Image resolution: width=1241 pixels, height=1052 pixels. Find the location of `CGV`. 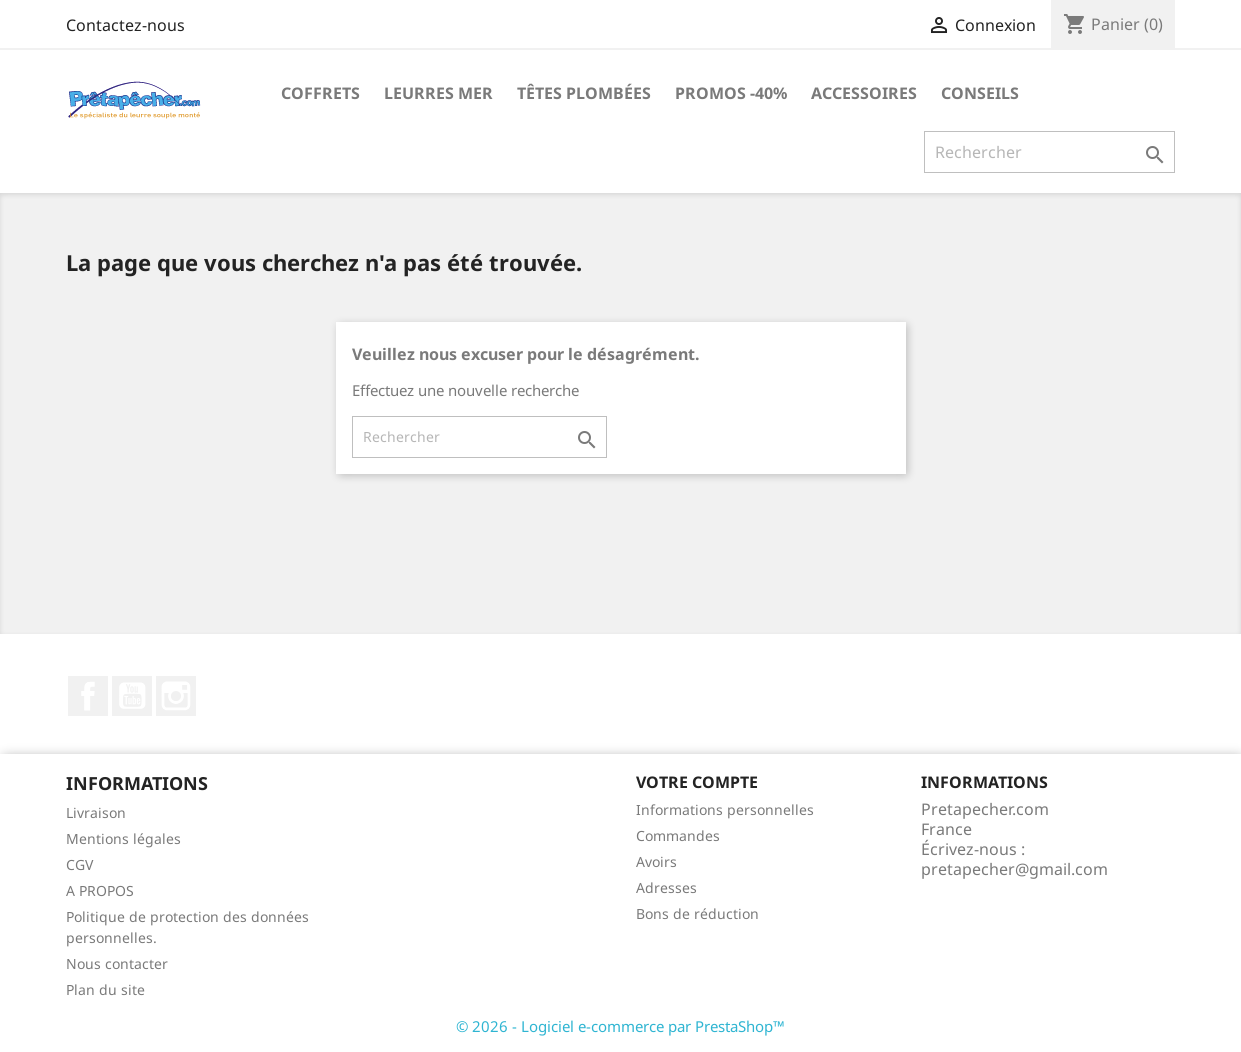

CGV is located at coordinates (79, 864).